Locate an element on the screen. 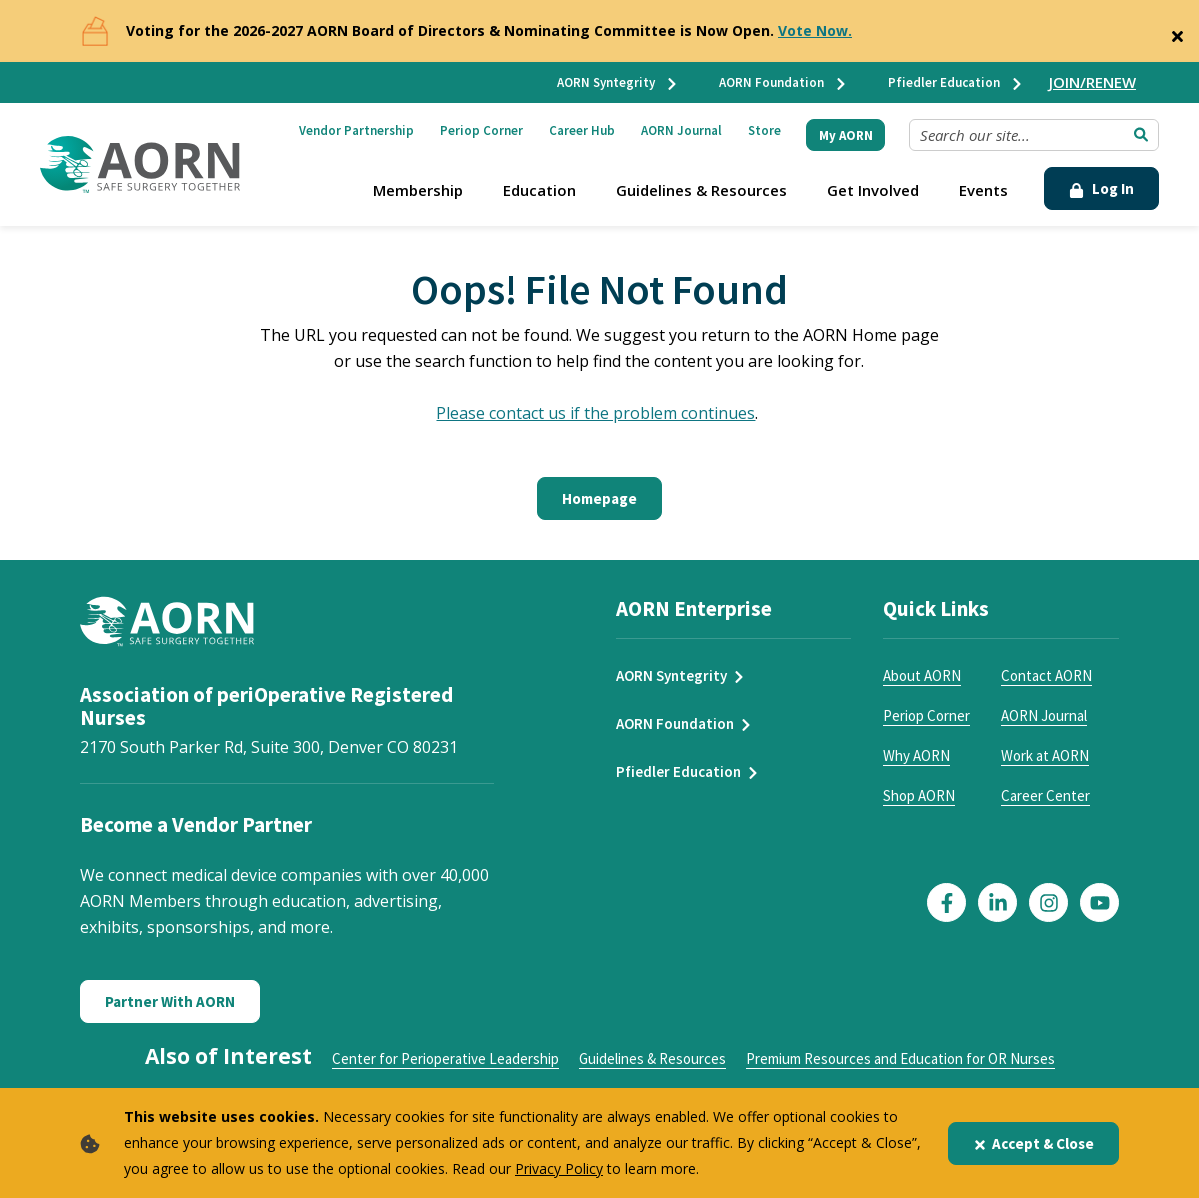  Premium Resources and Education for OR Nurses is located at coordinates (900, 1058).